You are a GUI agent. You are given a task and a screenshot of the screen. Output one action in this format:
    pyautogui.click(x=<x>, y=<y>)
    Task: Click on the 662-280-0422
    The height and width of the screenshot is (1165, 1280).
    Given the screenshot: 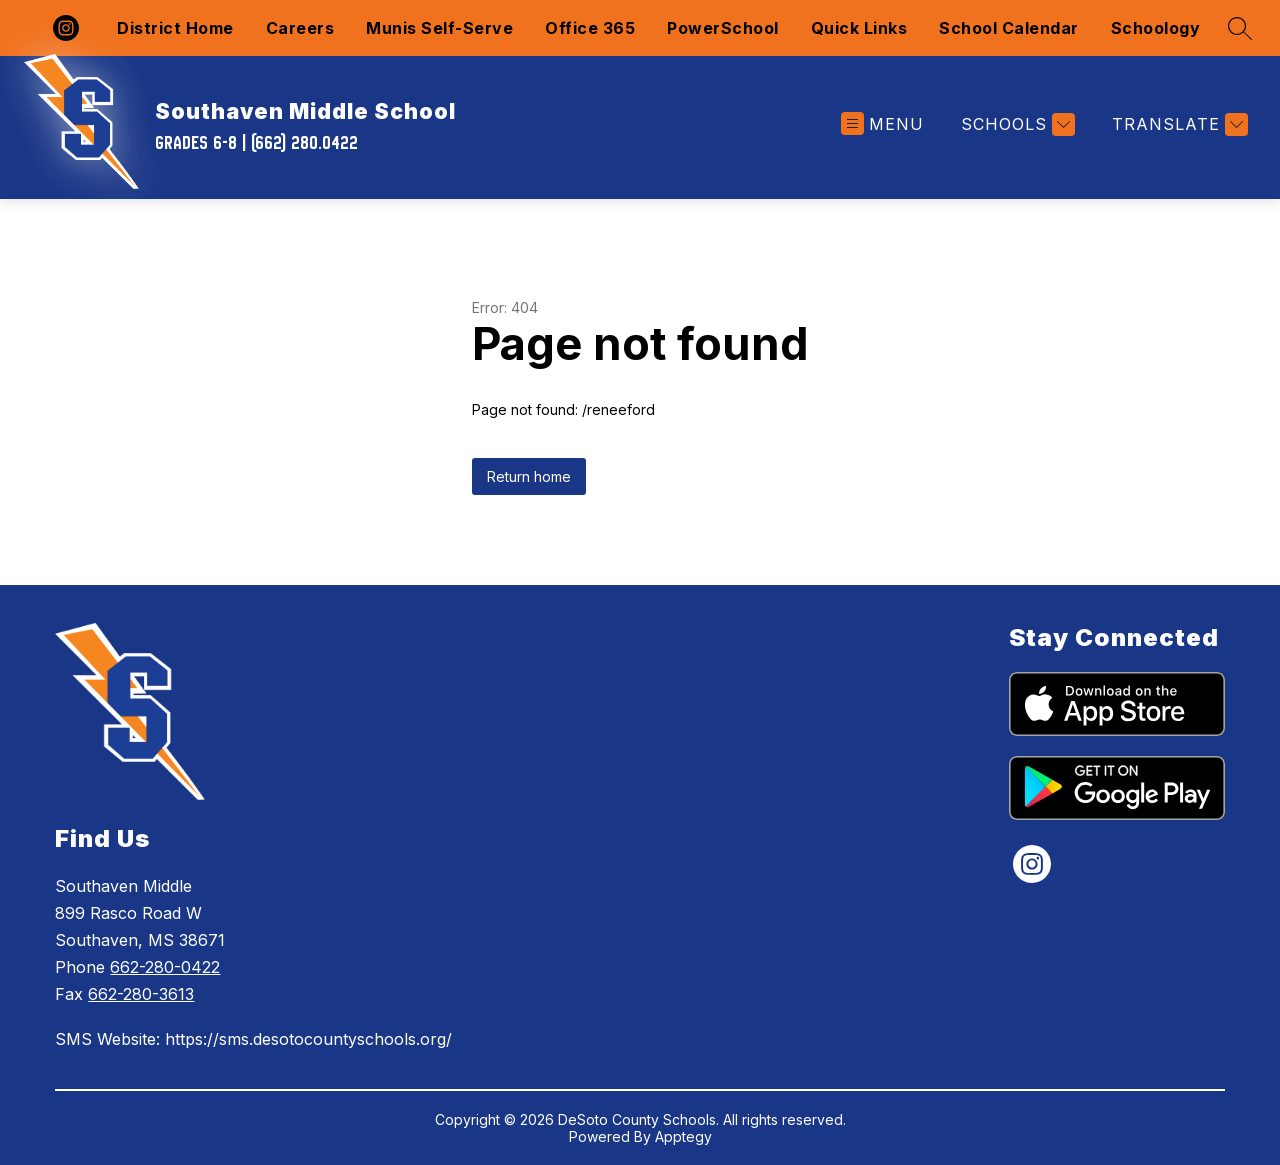 What is the action you would take?
    pyautogui.click(x=165, y=967)
    